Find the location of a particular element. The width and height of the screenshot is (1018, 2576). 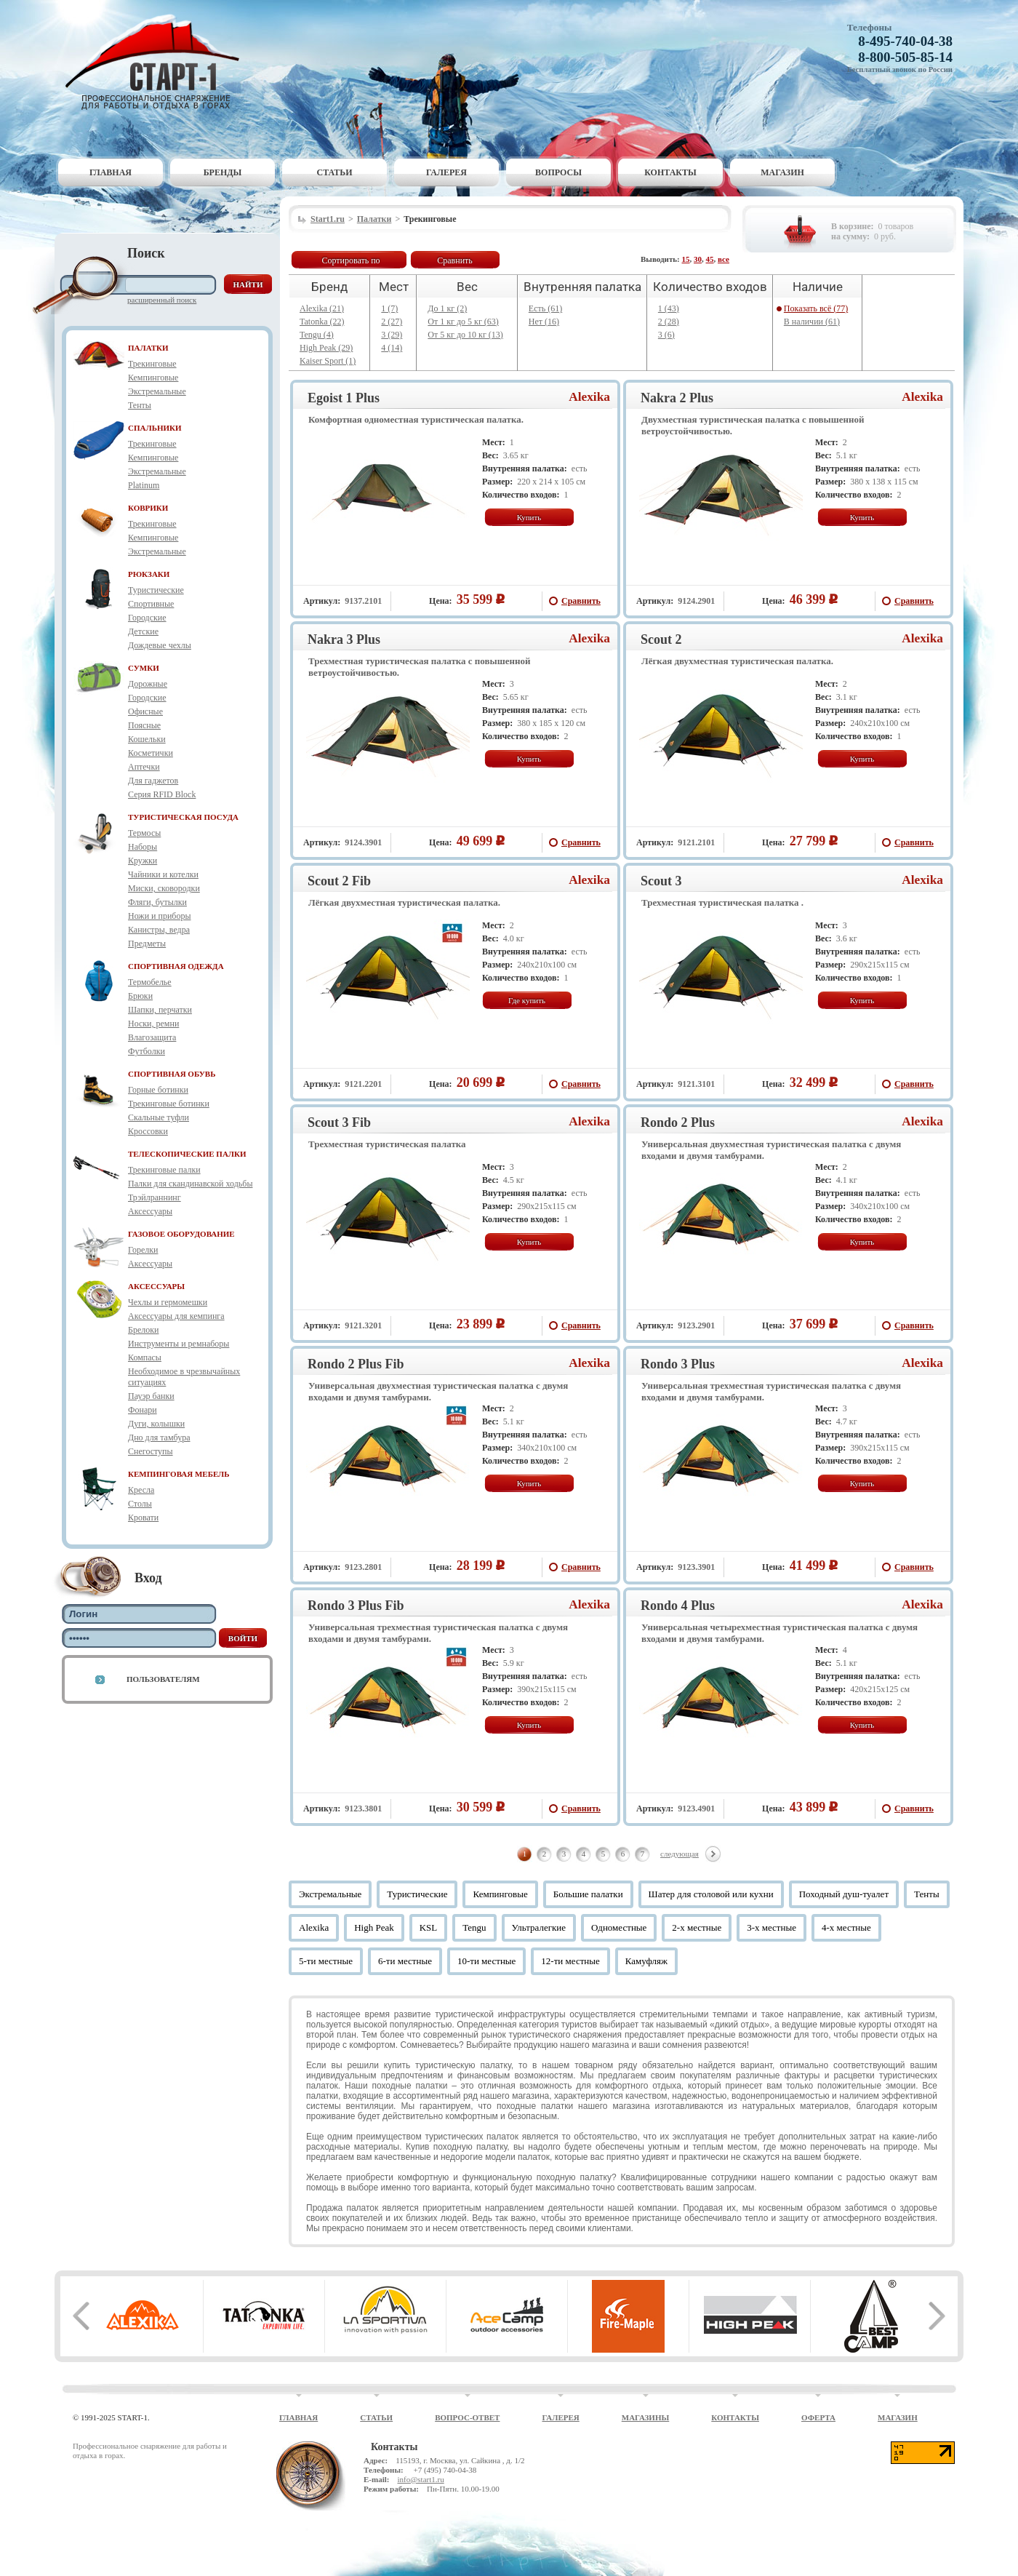

Горелки is located at coordinates (143, 1250).